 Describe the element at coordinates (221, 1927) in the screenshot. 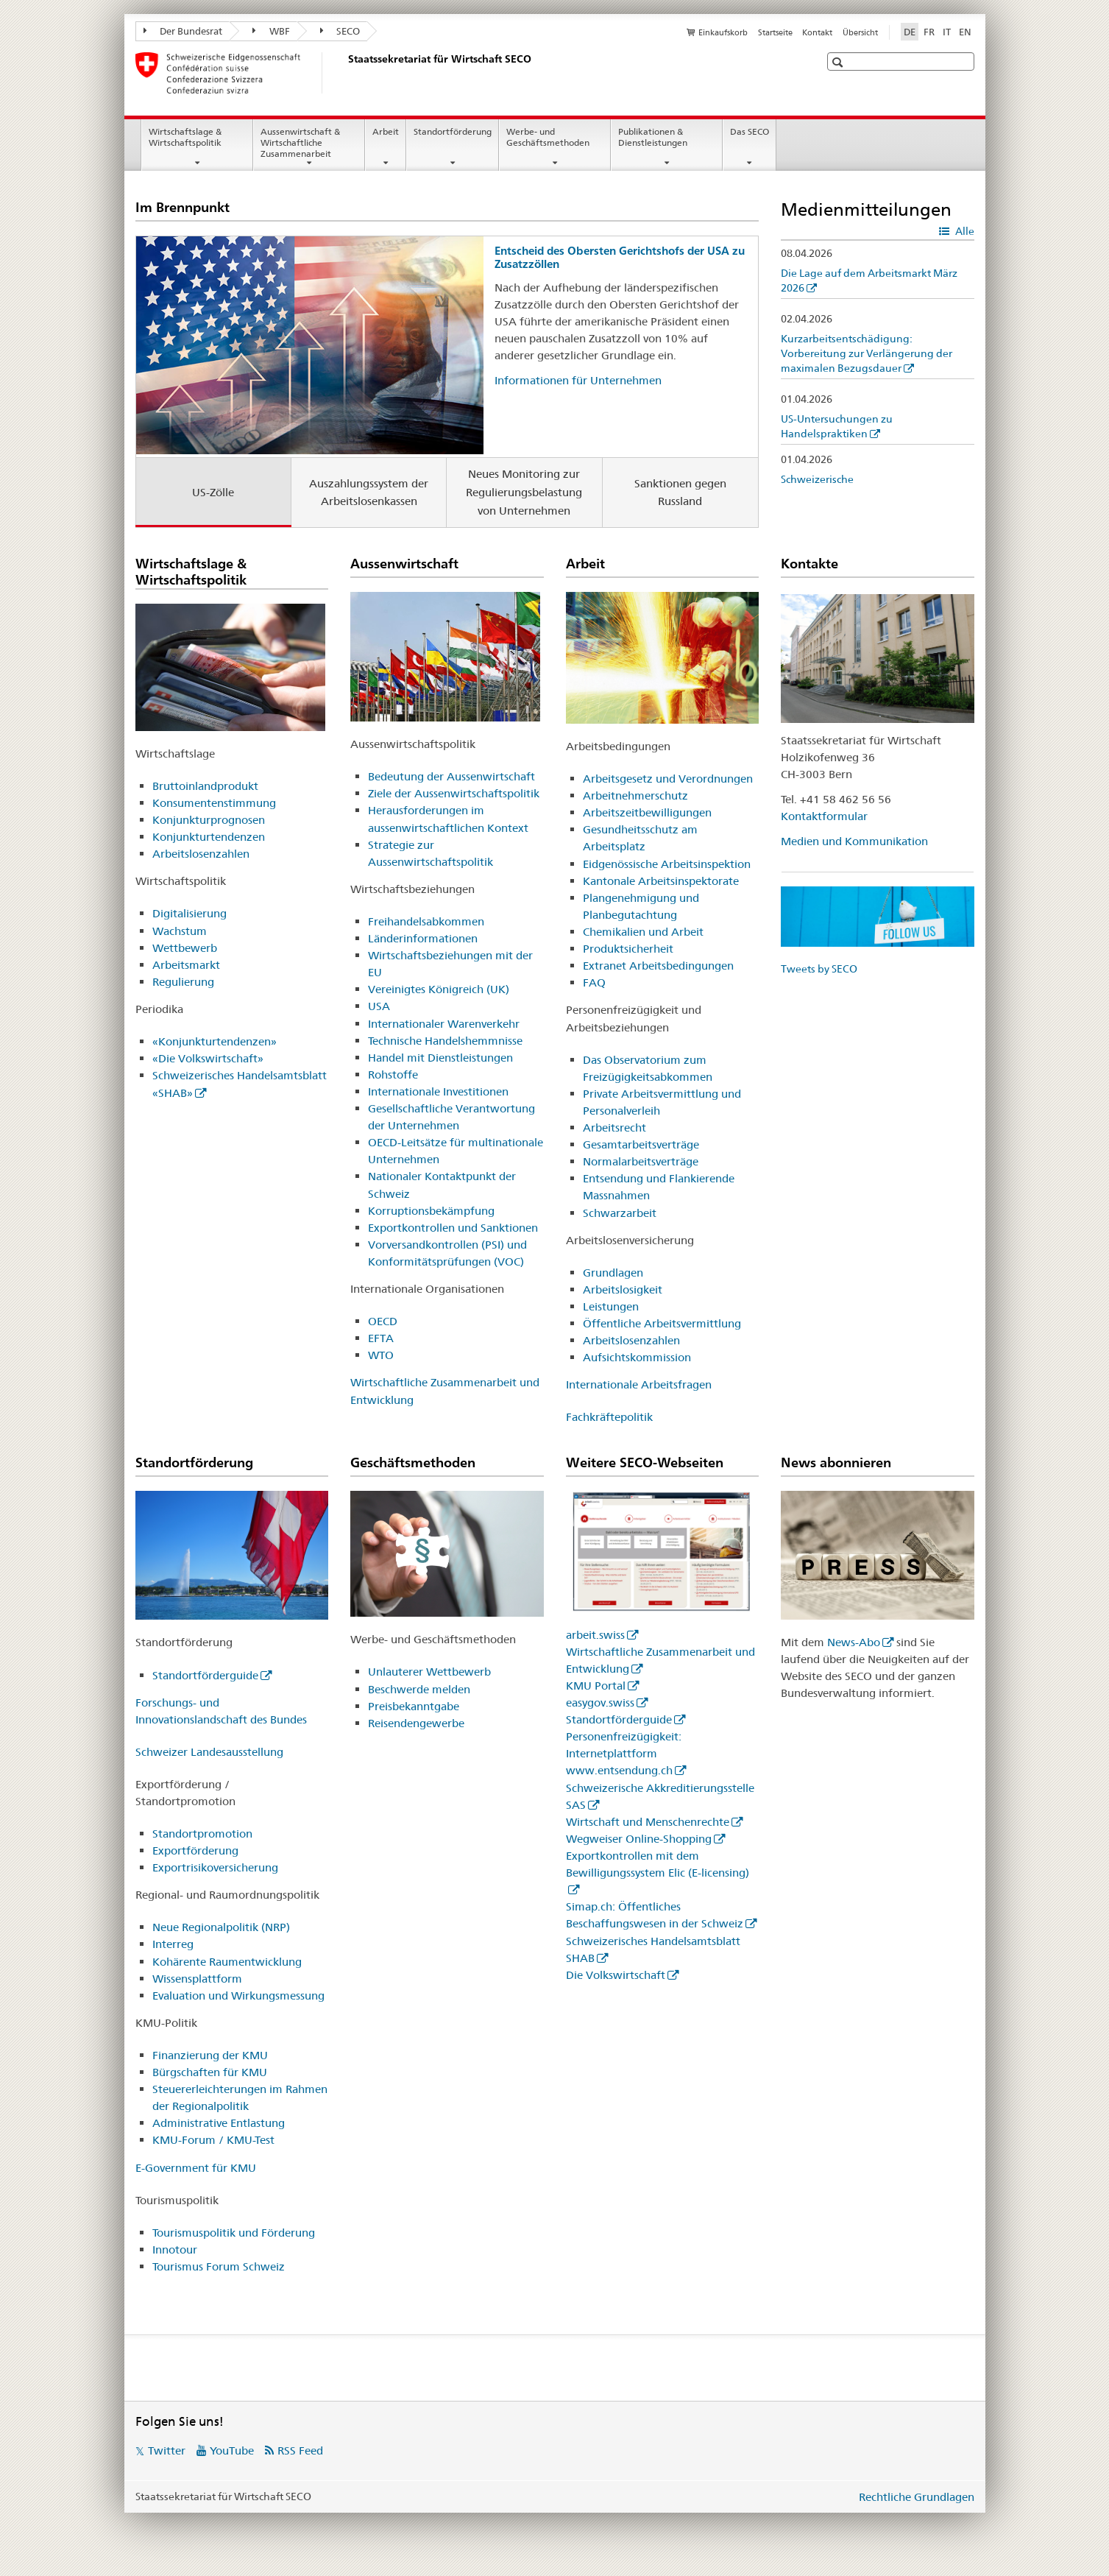

I see `Neue Regionalpolitik (NRP)` at that location.